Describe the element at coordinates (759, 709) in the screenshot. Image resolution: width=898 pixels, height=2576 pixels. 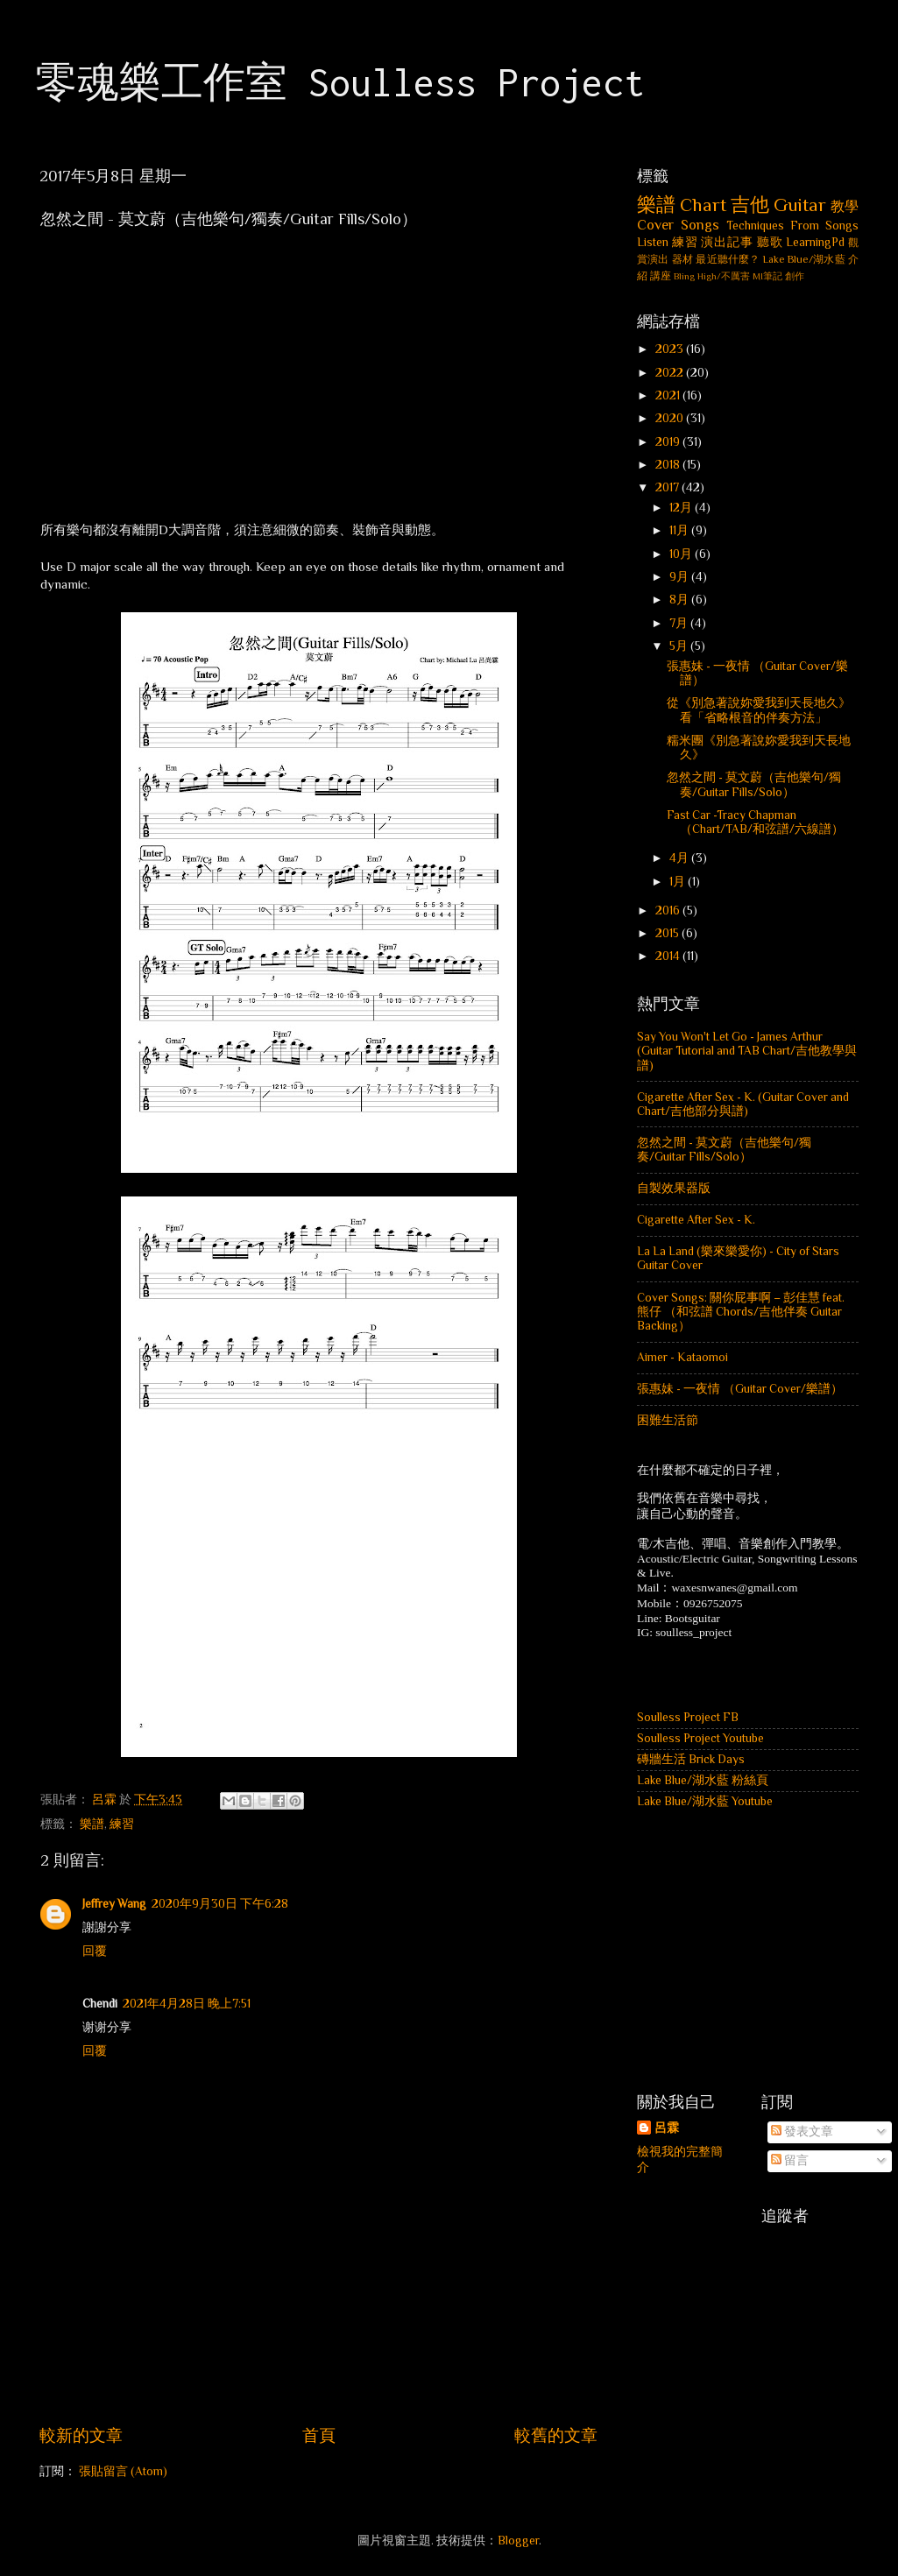
I see `從《別急著說妳愛我到天長地久》看「省略根音的伴奏方法」` at that location.